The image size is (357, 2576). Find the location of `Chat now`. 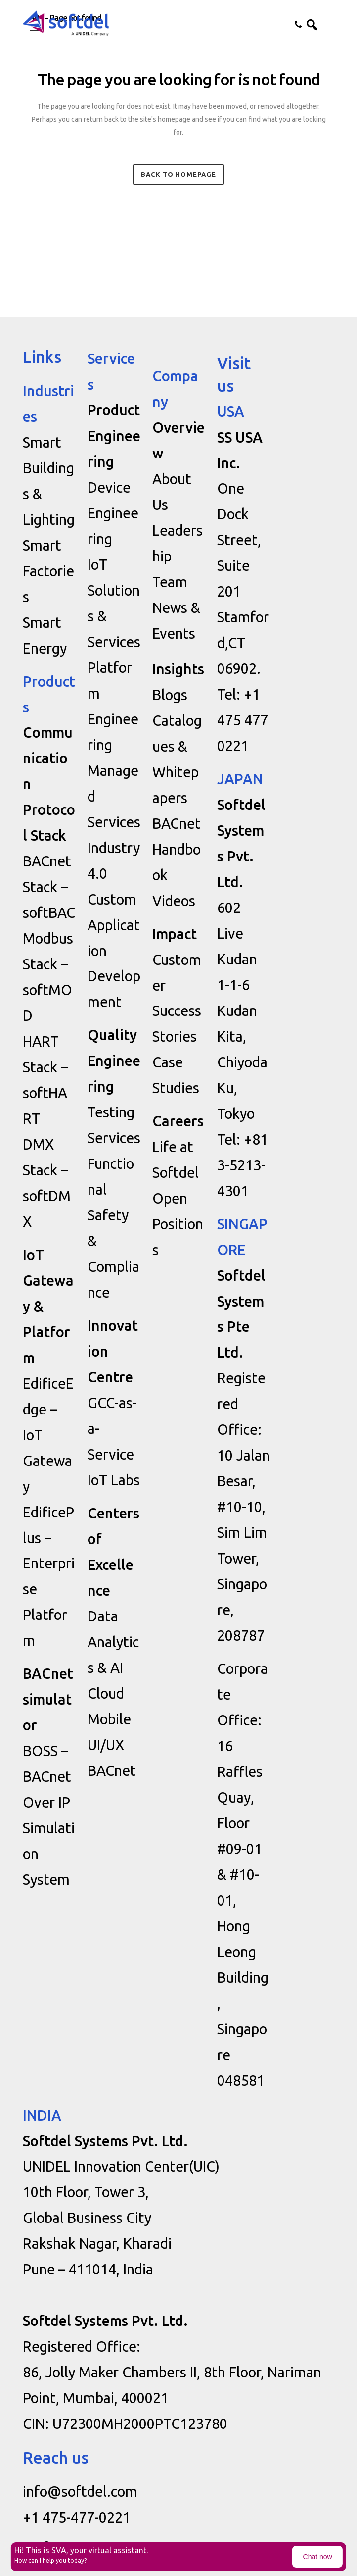

Chat now is located at coordinates (317, 2557).